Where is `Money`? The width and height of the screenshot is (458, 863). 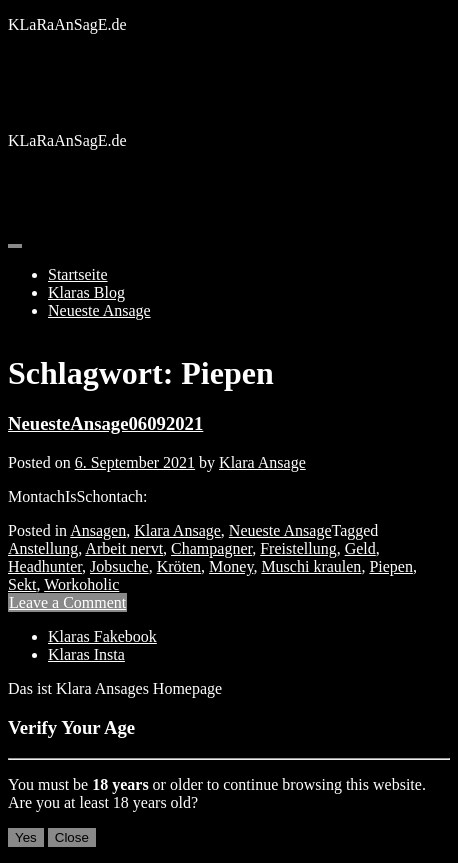
Money is located at coordinates (231, 566).